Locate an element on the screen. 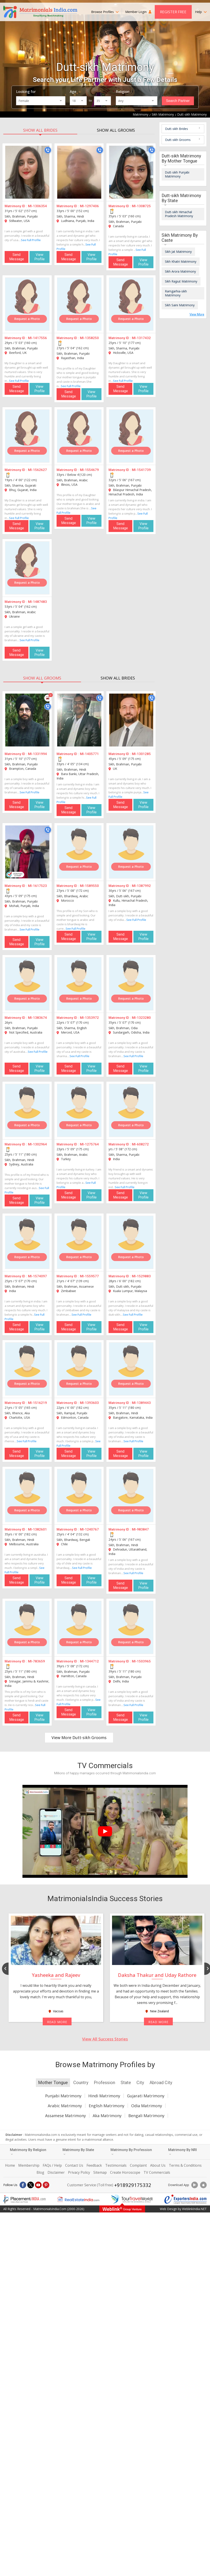 The height and width of the screenshot is (2576, 210). Punjabi Matrimony is located at coordinates (63, 2096).